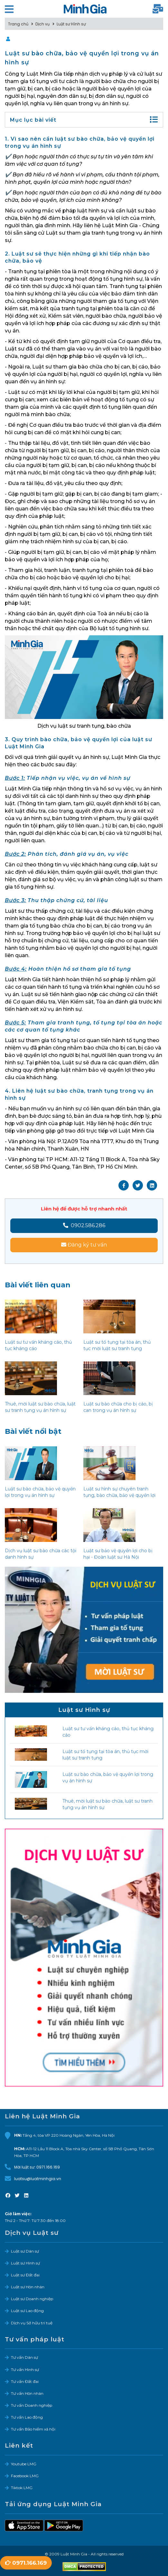 This screenshot has width=168, height=2576. I want to click on Luật sư bào chữa, bảo vệ quyền lợi trong vụ án hình sự, so click(40, 1492).